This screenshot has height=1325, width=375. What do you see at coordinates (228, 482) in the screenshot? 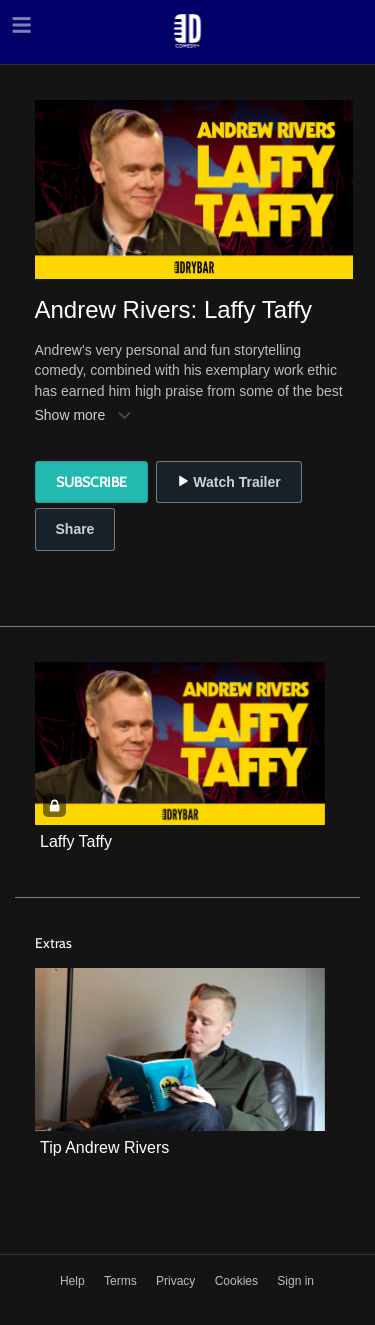
I see `Watch Trailer` at bounding box center [228, 482].